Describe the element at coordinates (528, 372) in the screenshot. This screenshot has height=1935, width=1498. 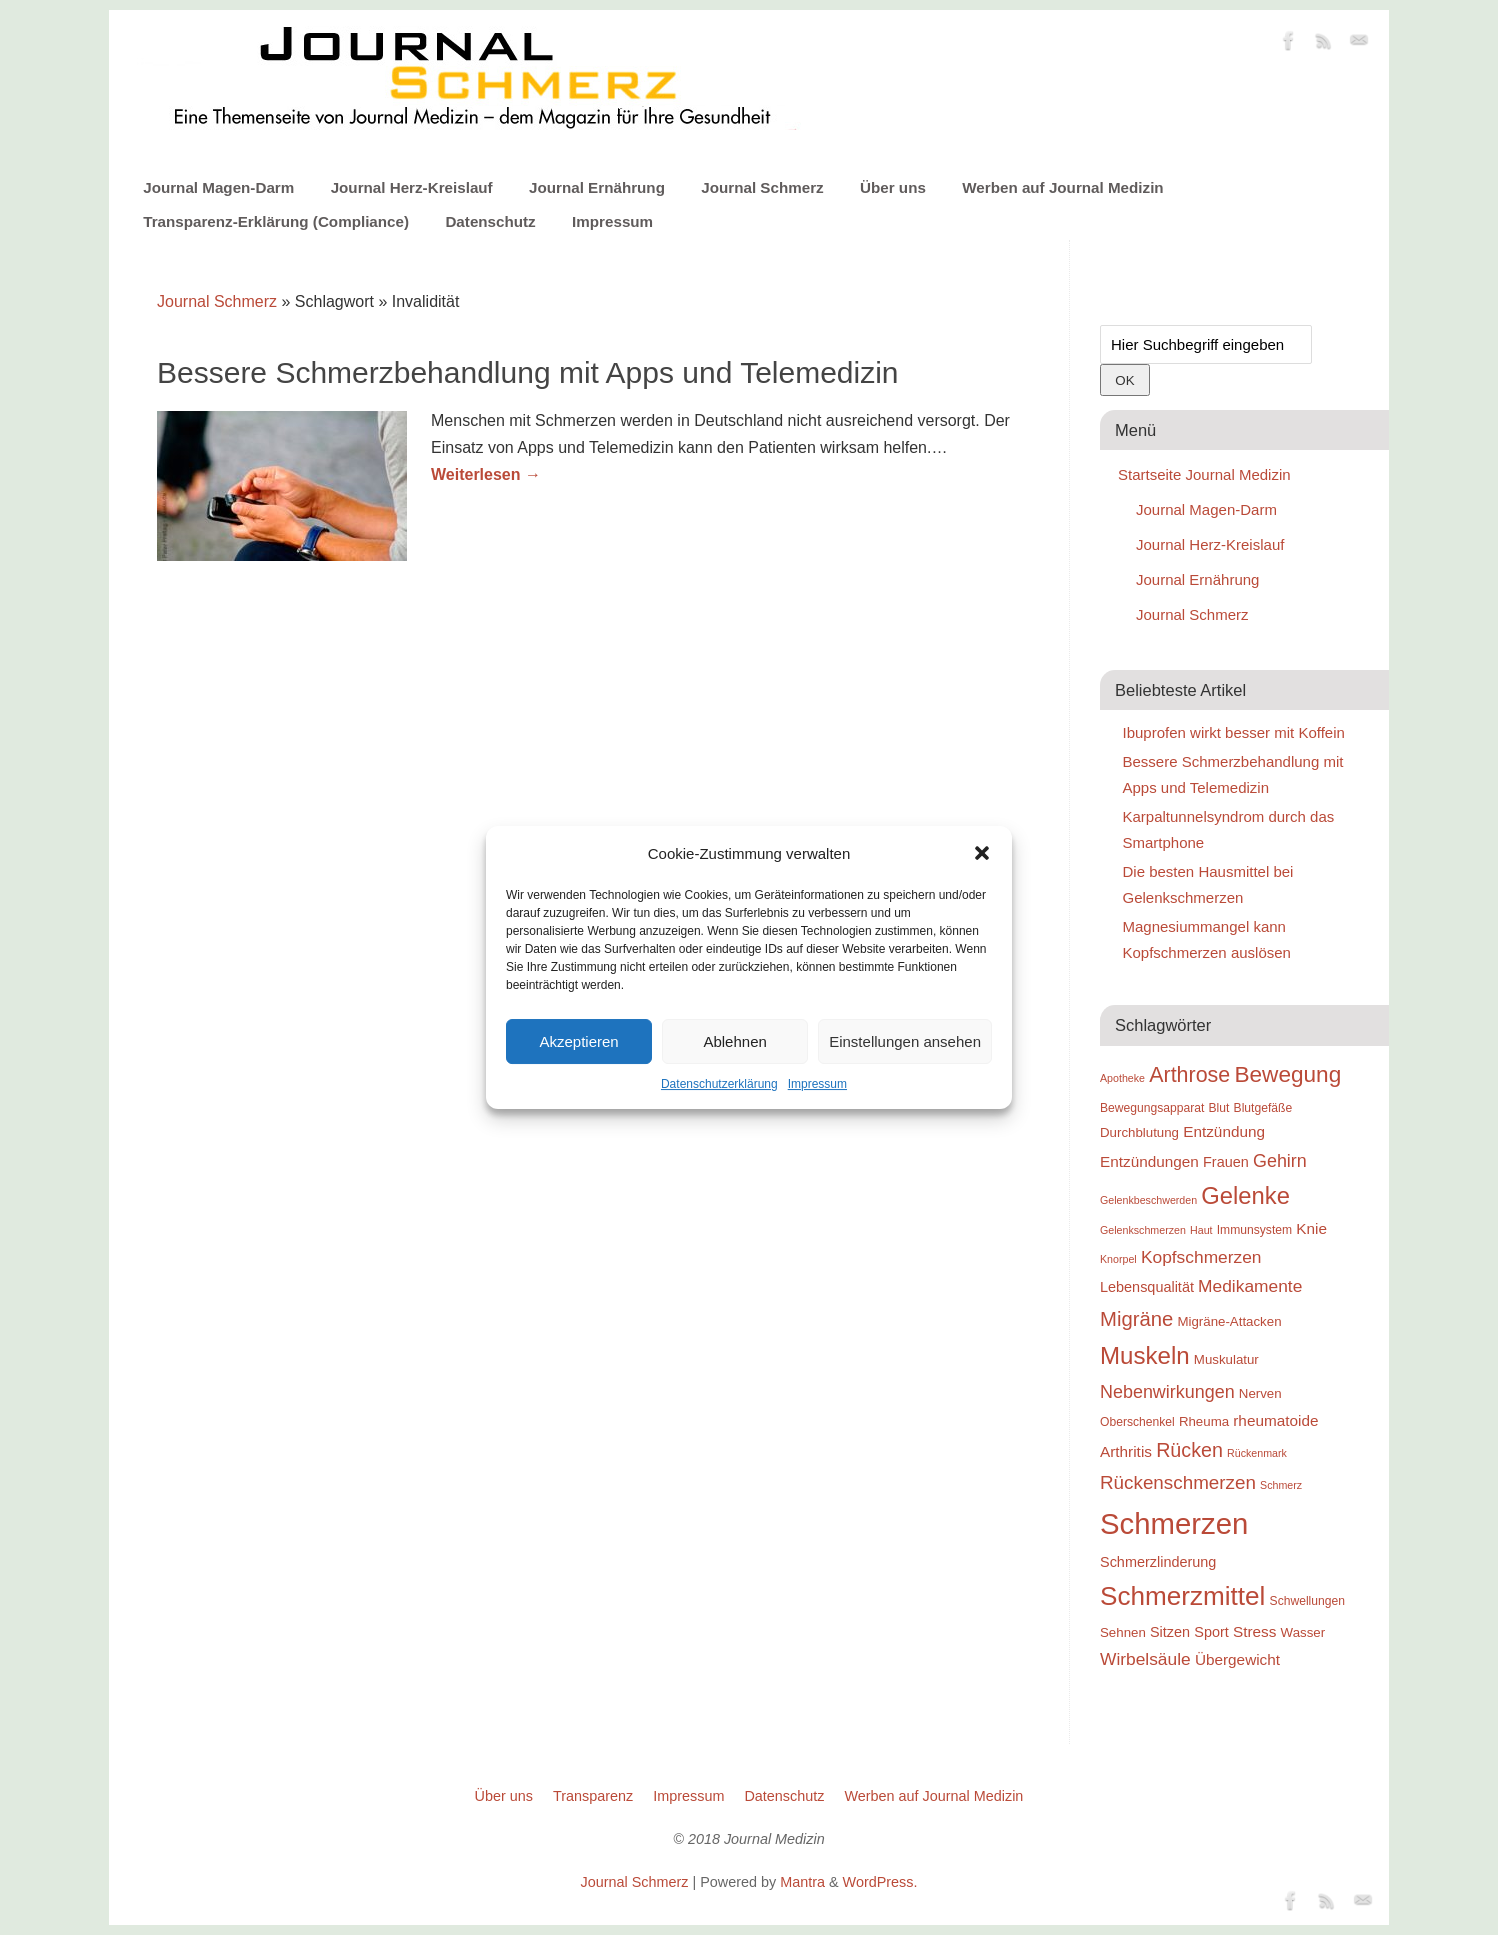
I see `Bessere Schmerzbehandlung mit Apps und Telemedizin` at that location.